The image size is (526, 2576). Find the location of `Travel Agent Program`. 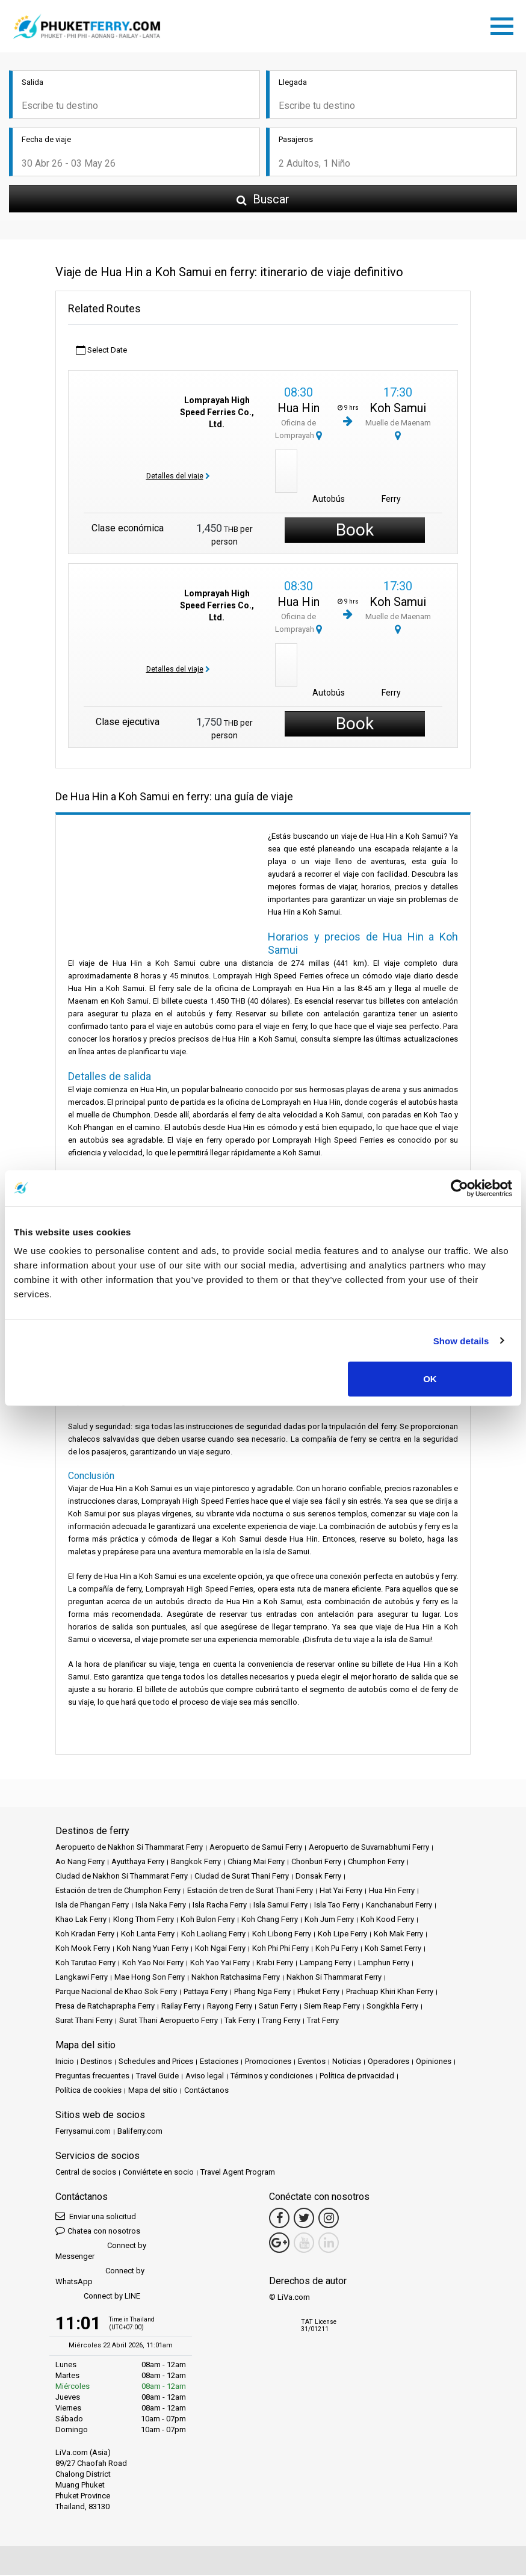

Travel Agent Program is located at coordinates (237, 2173).